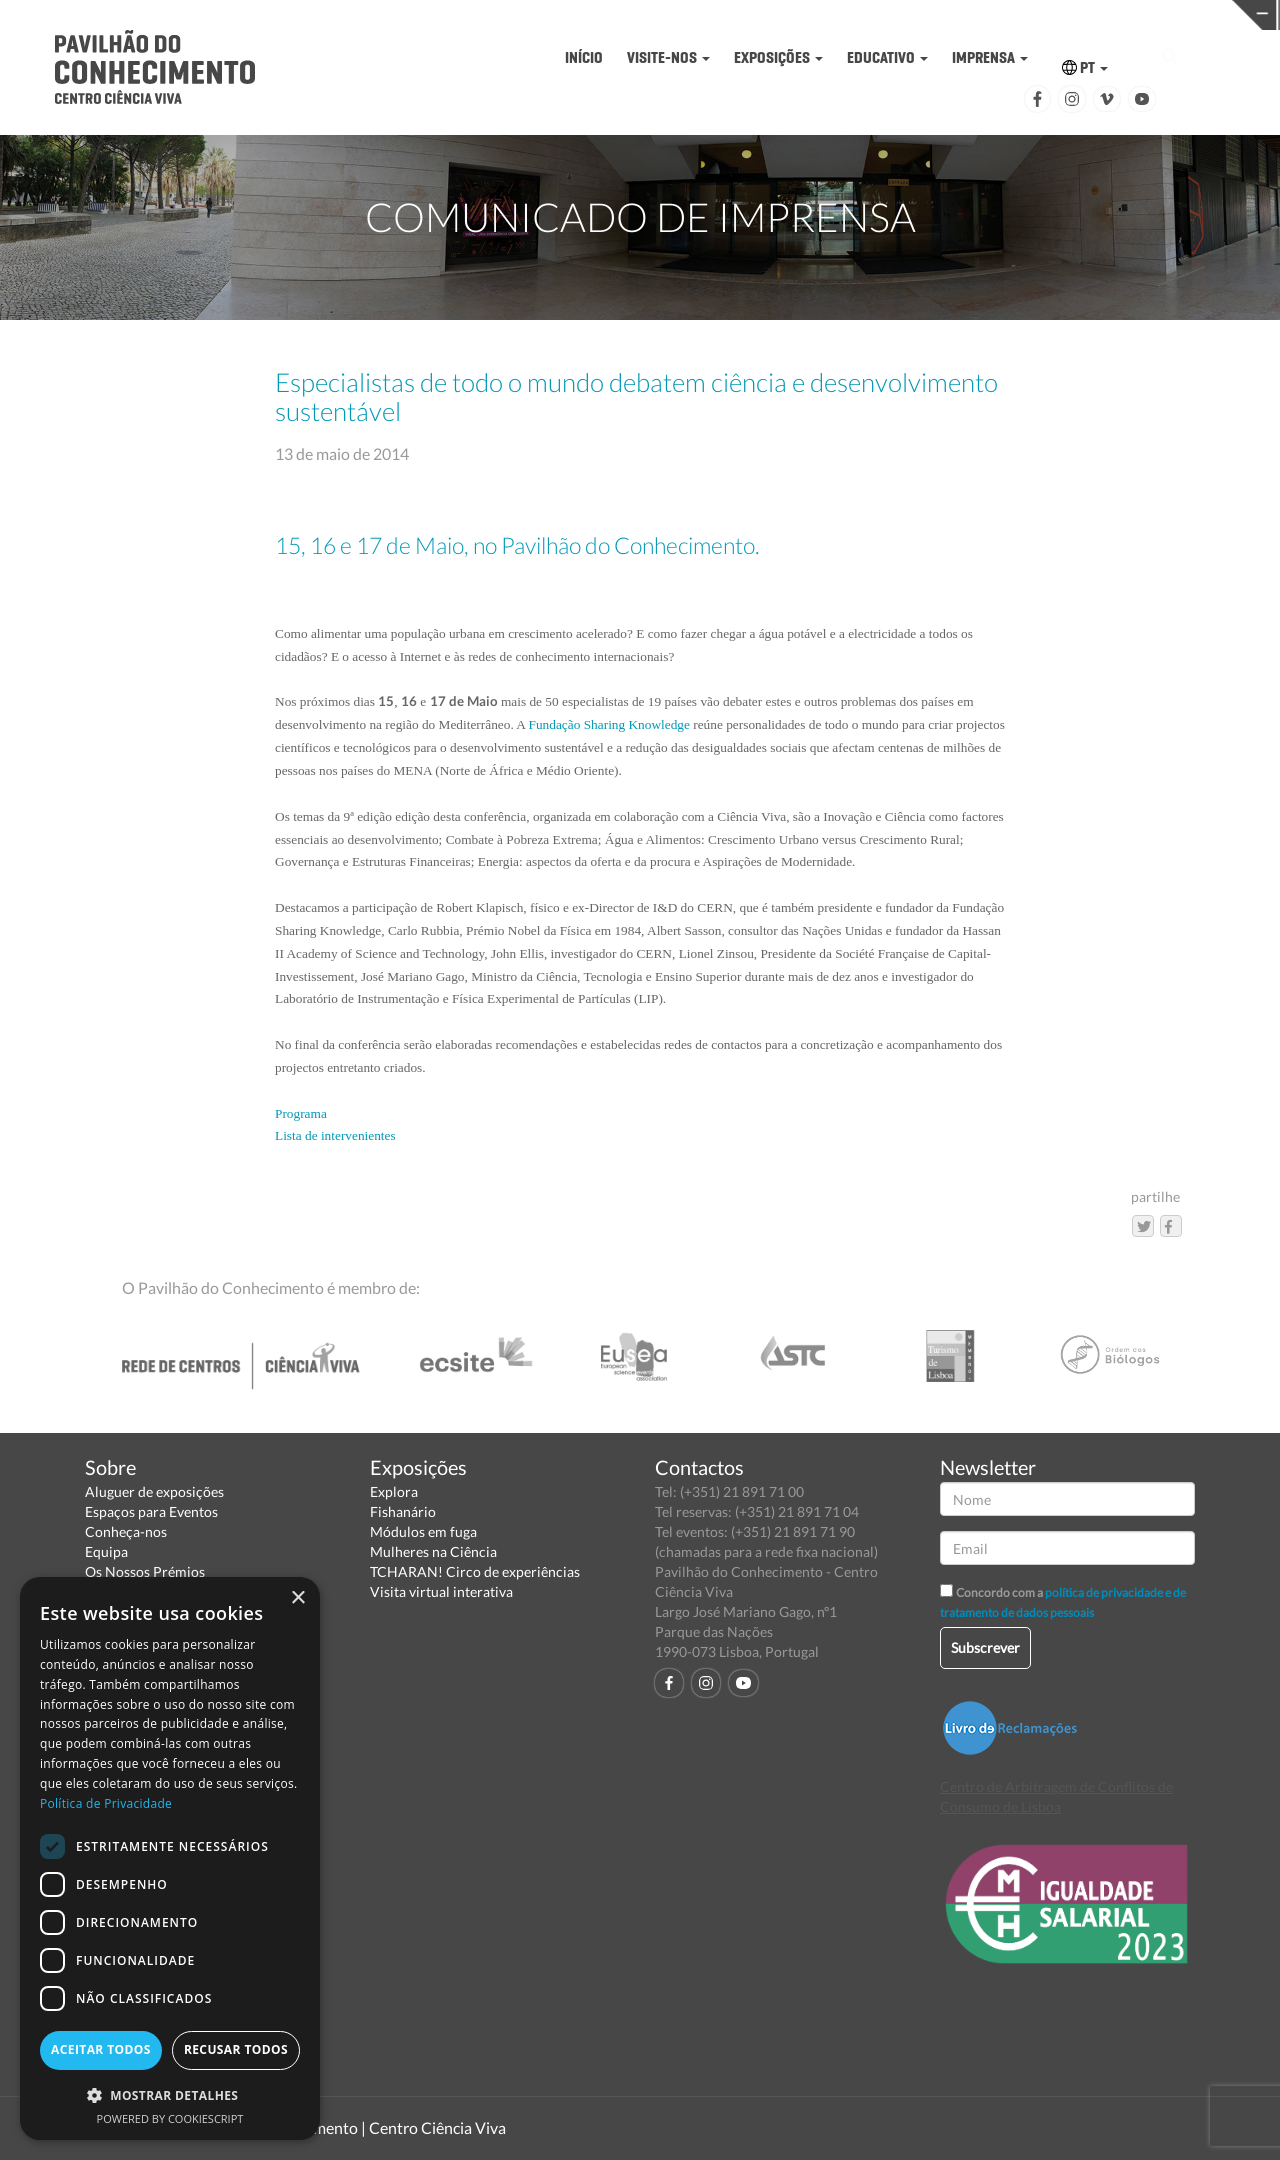  What do you see at coordinates (668, 57) in the screenshot?
I see `VISITE-NOS` at bounding box center [668, 57].